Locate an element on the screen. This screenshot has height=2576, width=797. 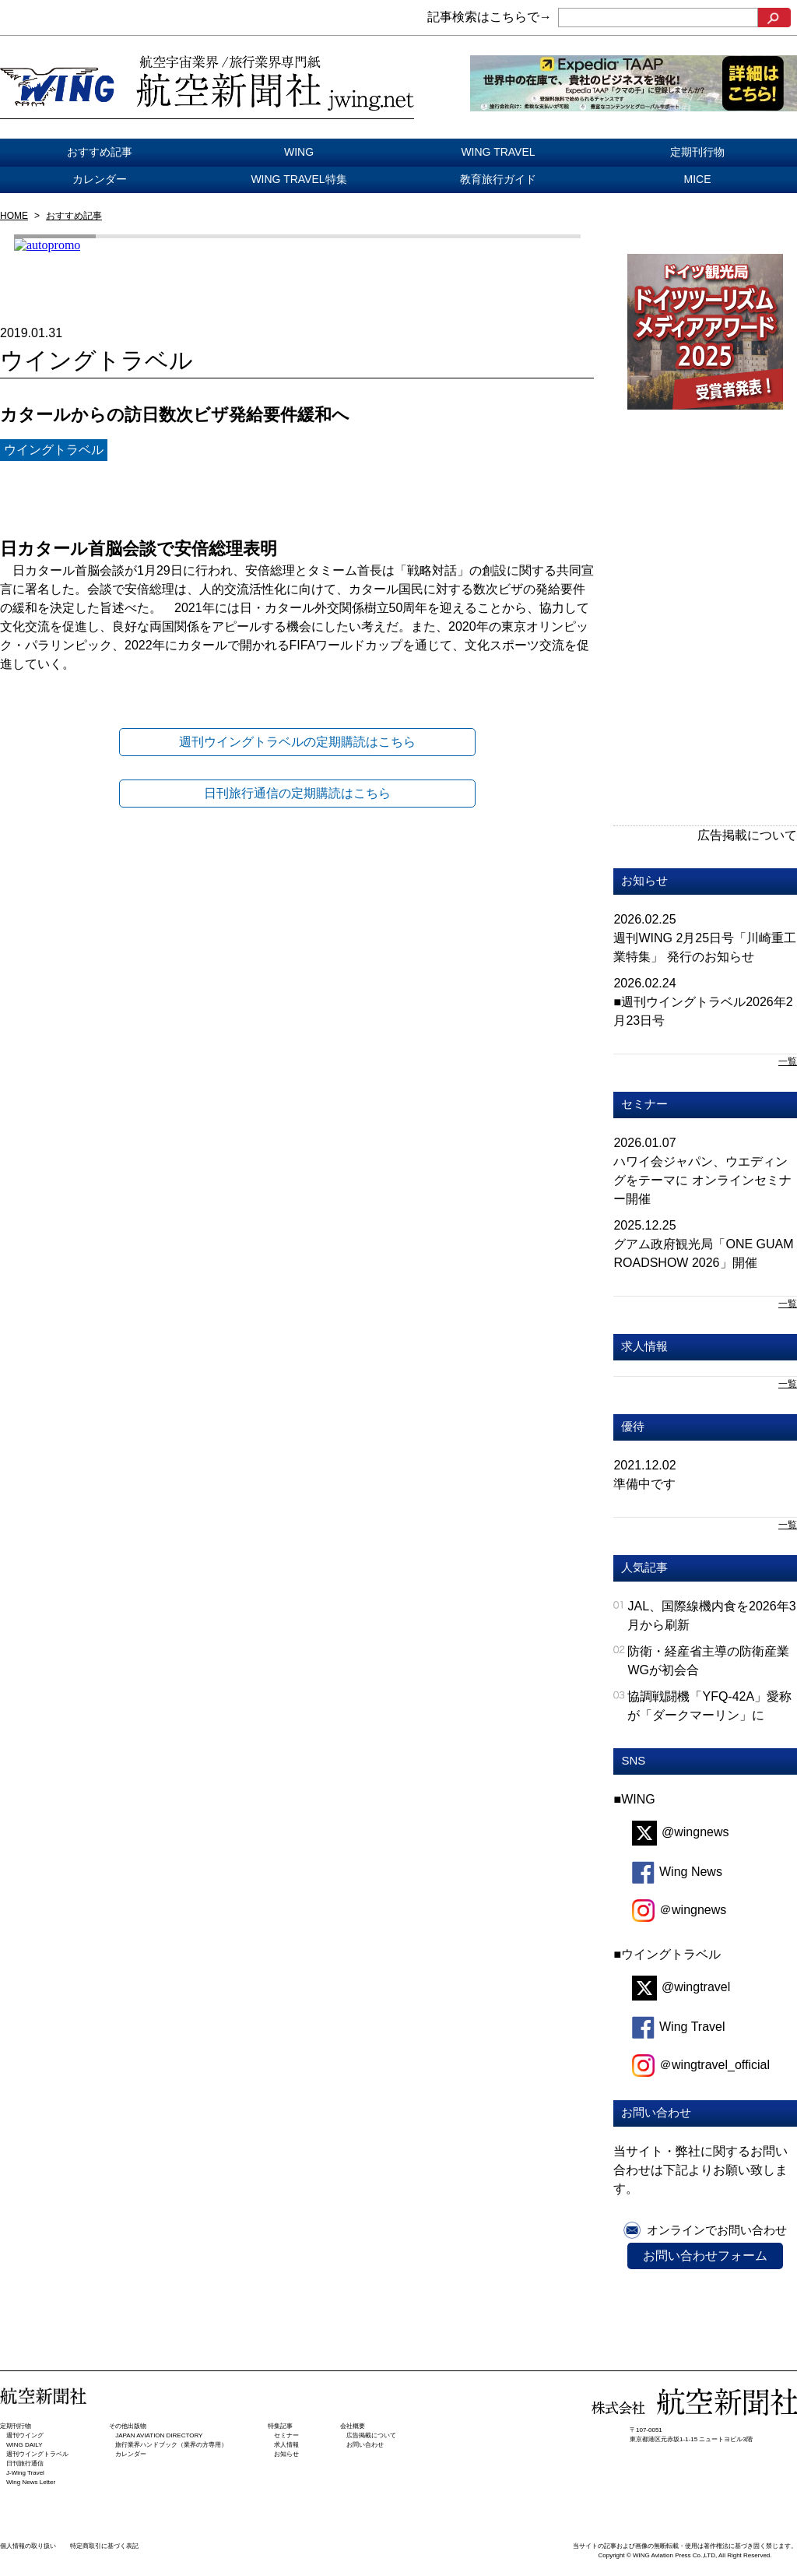
旅行業界ハンドブック（業界の方専用） is located at coordinates (171, 2444).